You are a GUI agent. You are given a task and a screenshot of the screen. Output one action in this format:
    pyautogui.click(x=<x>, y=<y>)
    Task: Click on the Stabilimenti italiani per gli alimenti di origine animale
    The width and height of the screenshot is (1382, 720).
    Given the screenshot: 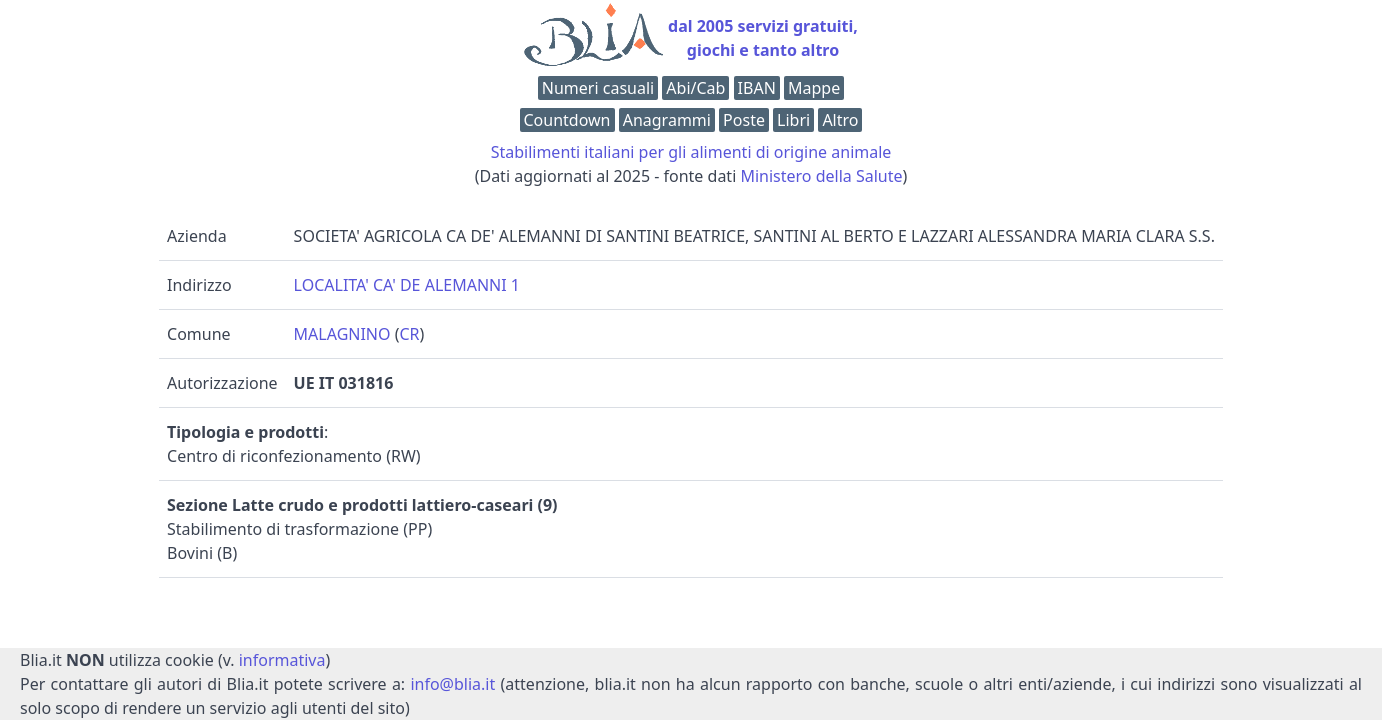 What is the action you would take?
    pyautogui.click(x=691, y=152)
    